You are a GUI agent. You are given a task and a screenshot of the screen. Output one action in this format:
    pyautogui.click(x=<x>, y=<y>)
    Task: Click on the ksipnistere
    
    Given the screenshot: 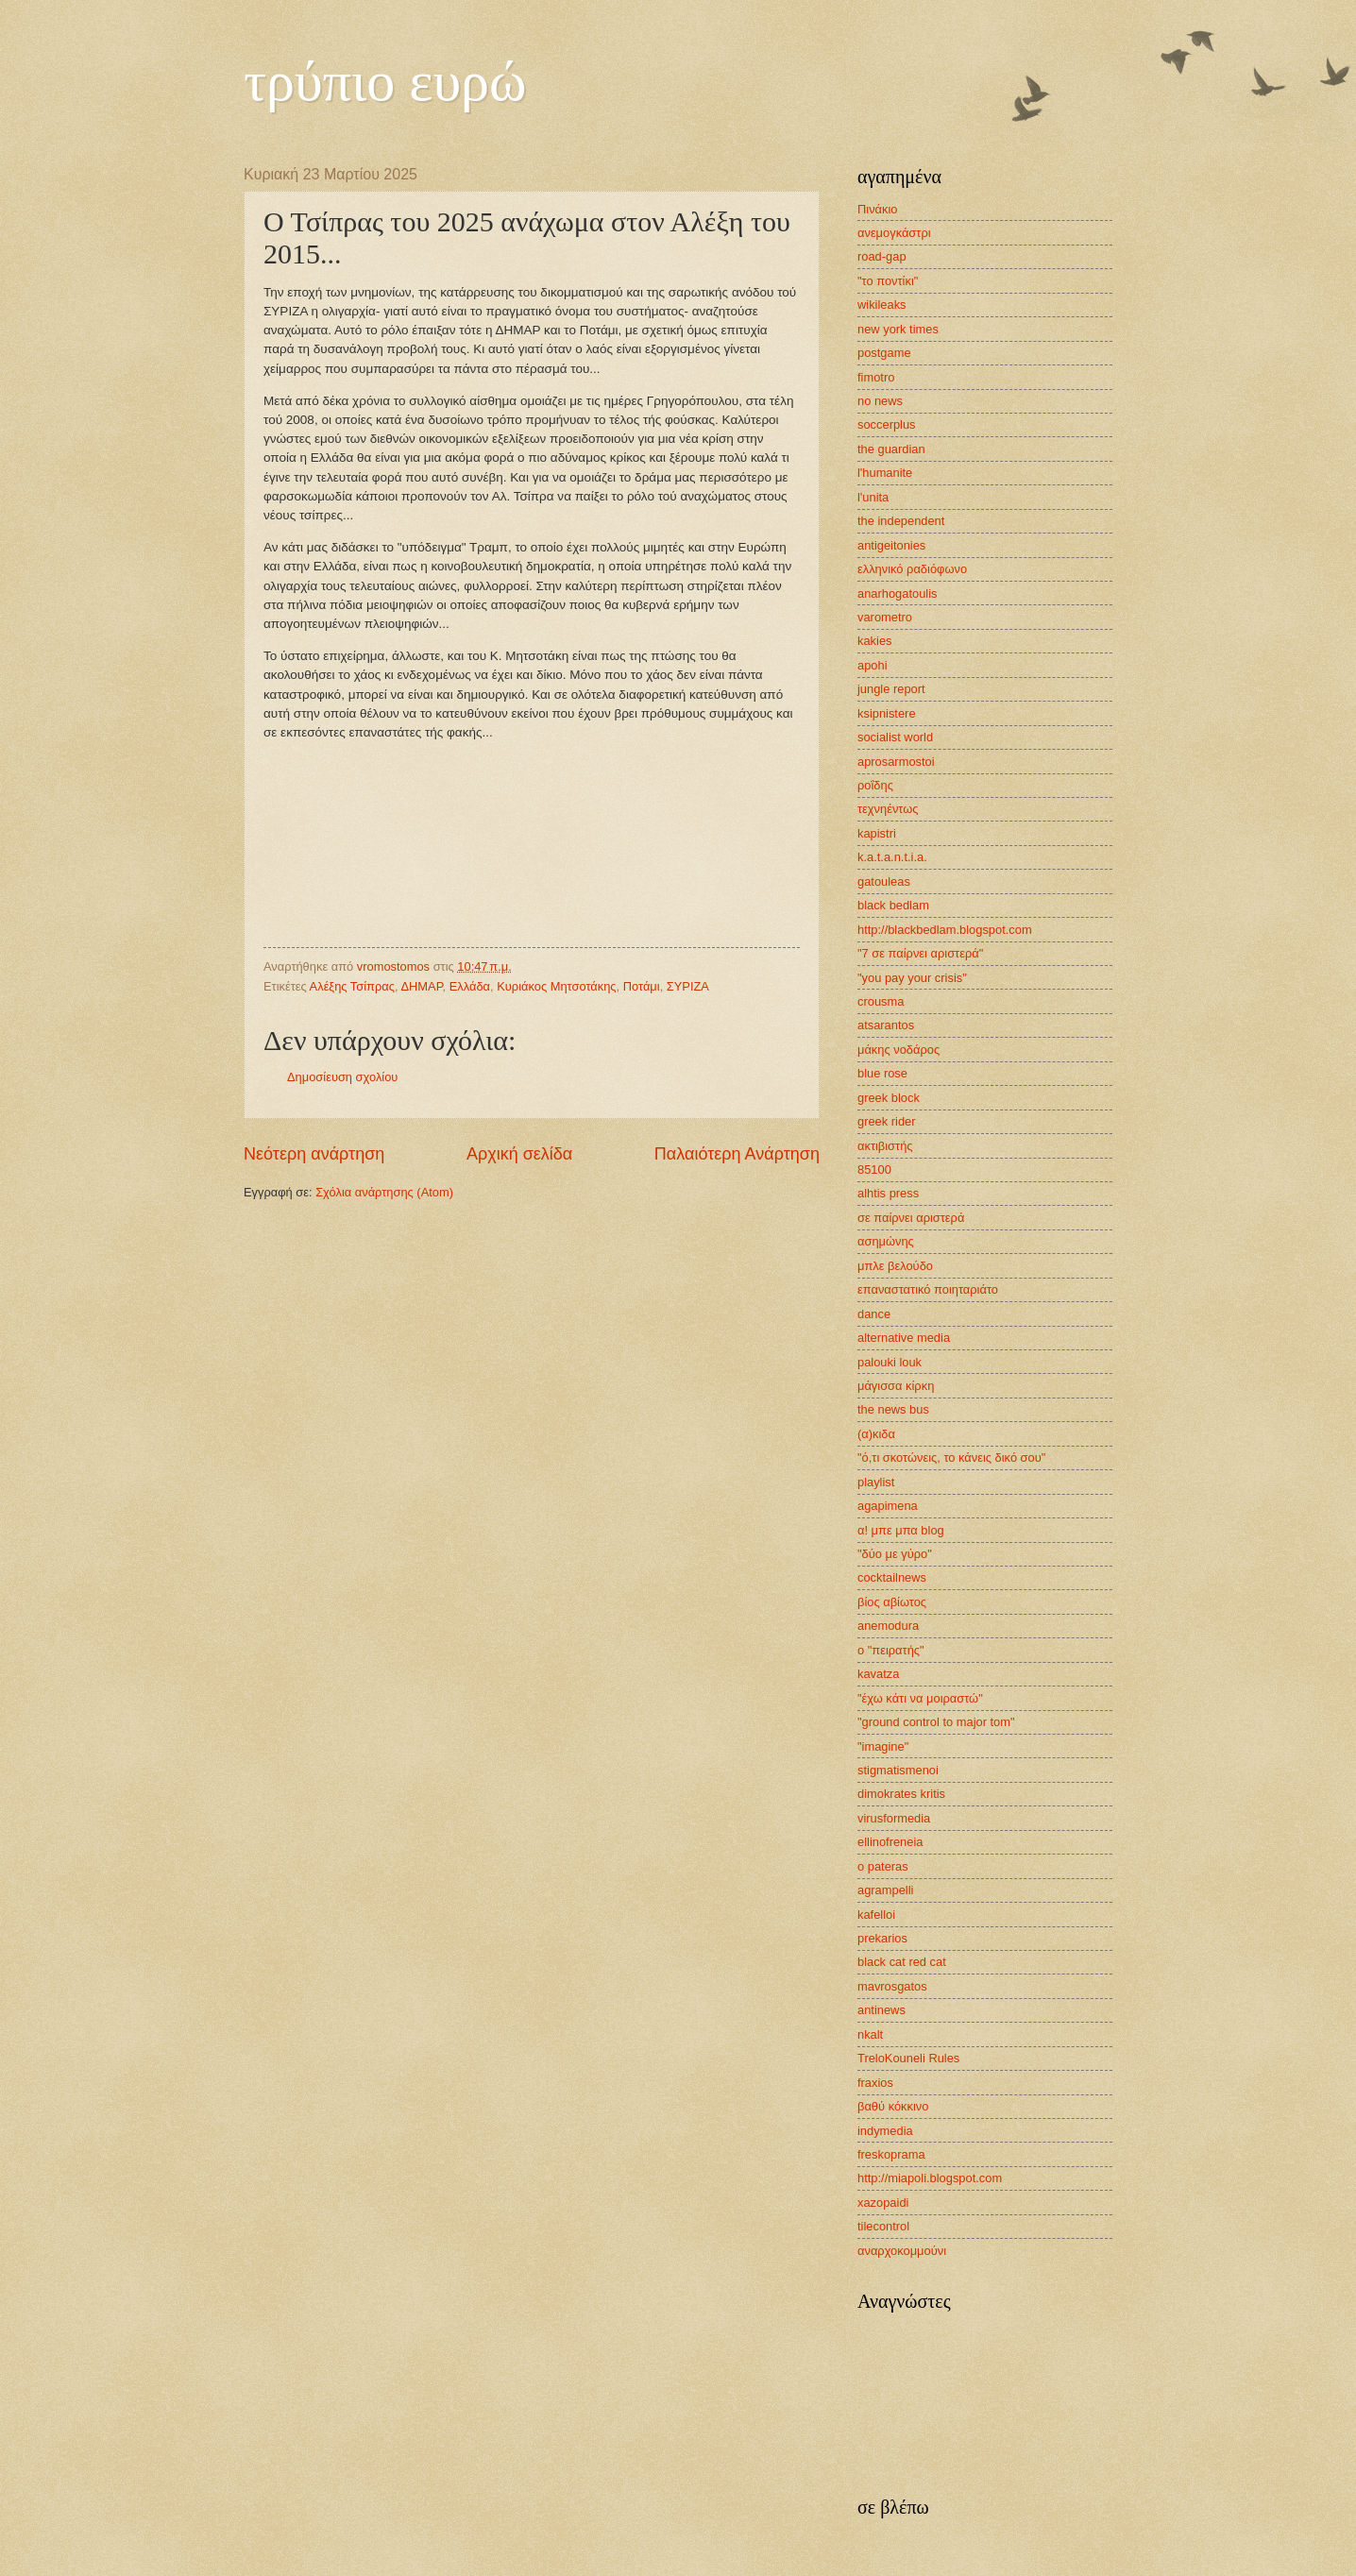 What is the action you would take?
    pyautogui.click(x=886, y=713)
    